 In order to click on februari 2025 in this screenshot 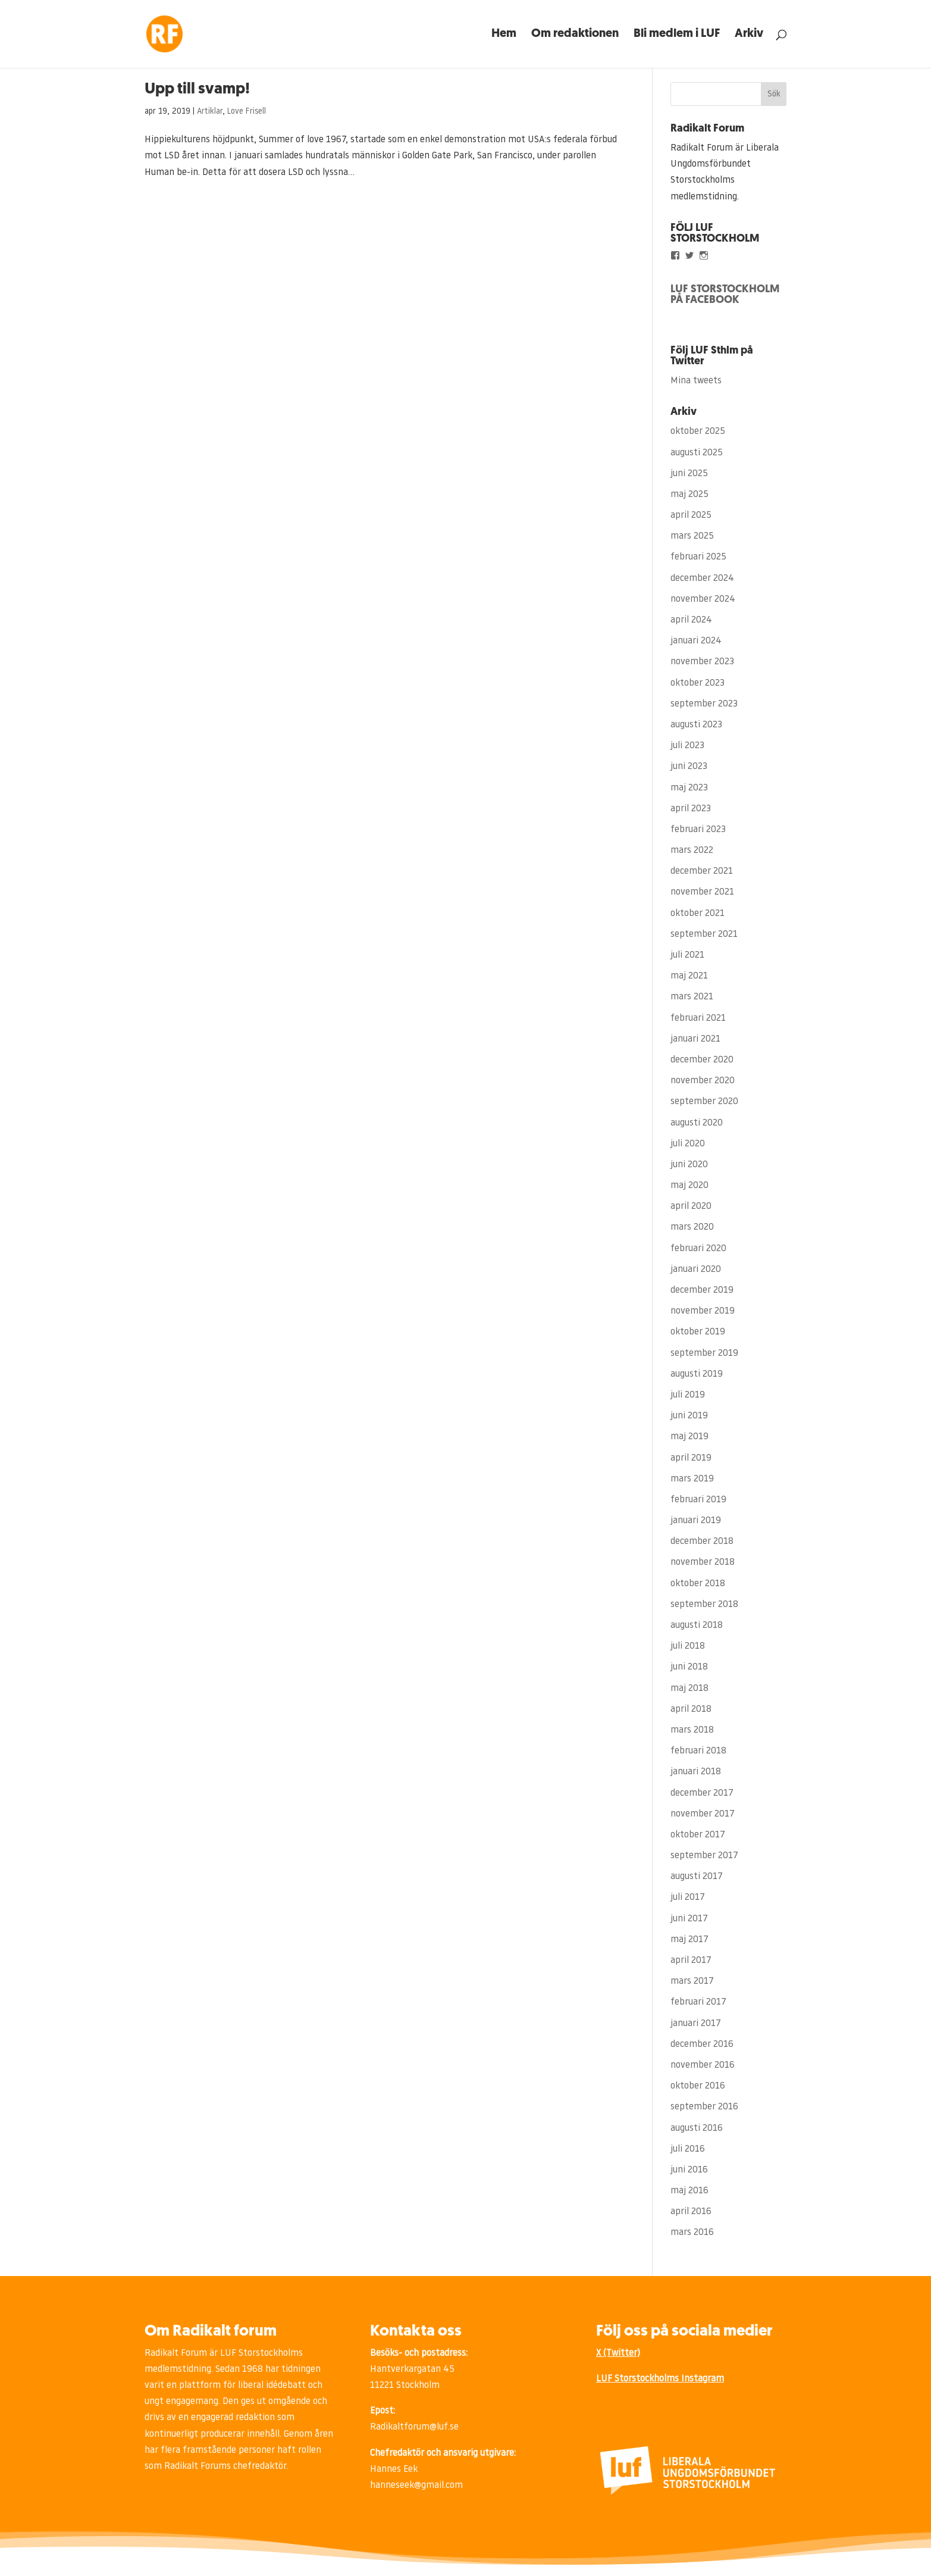, I will do `click(698, 557)`.